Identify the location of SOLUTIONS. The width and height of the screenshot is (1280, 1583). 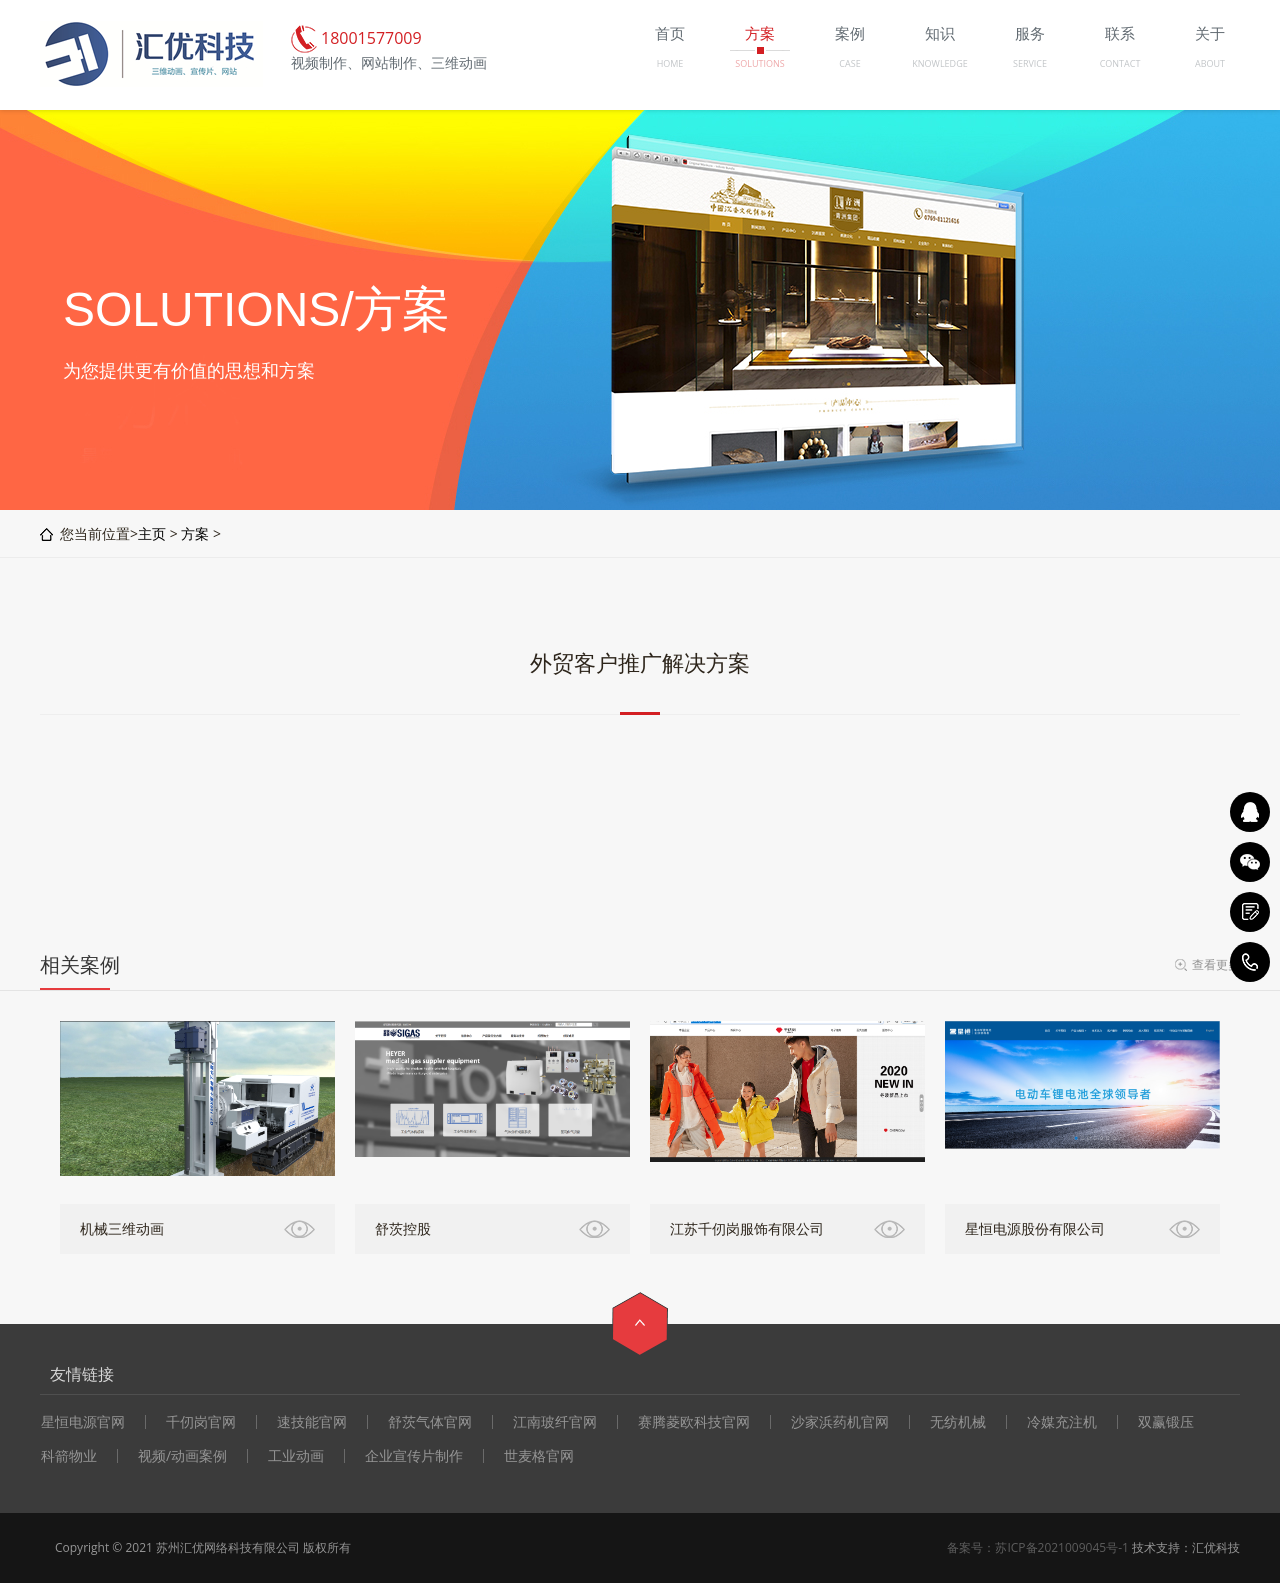
(759, 63).